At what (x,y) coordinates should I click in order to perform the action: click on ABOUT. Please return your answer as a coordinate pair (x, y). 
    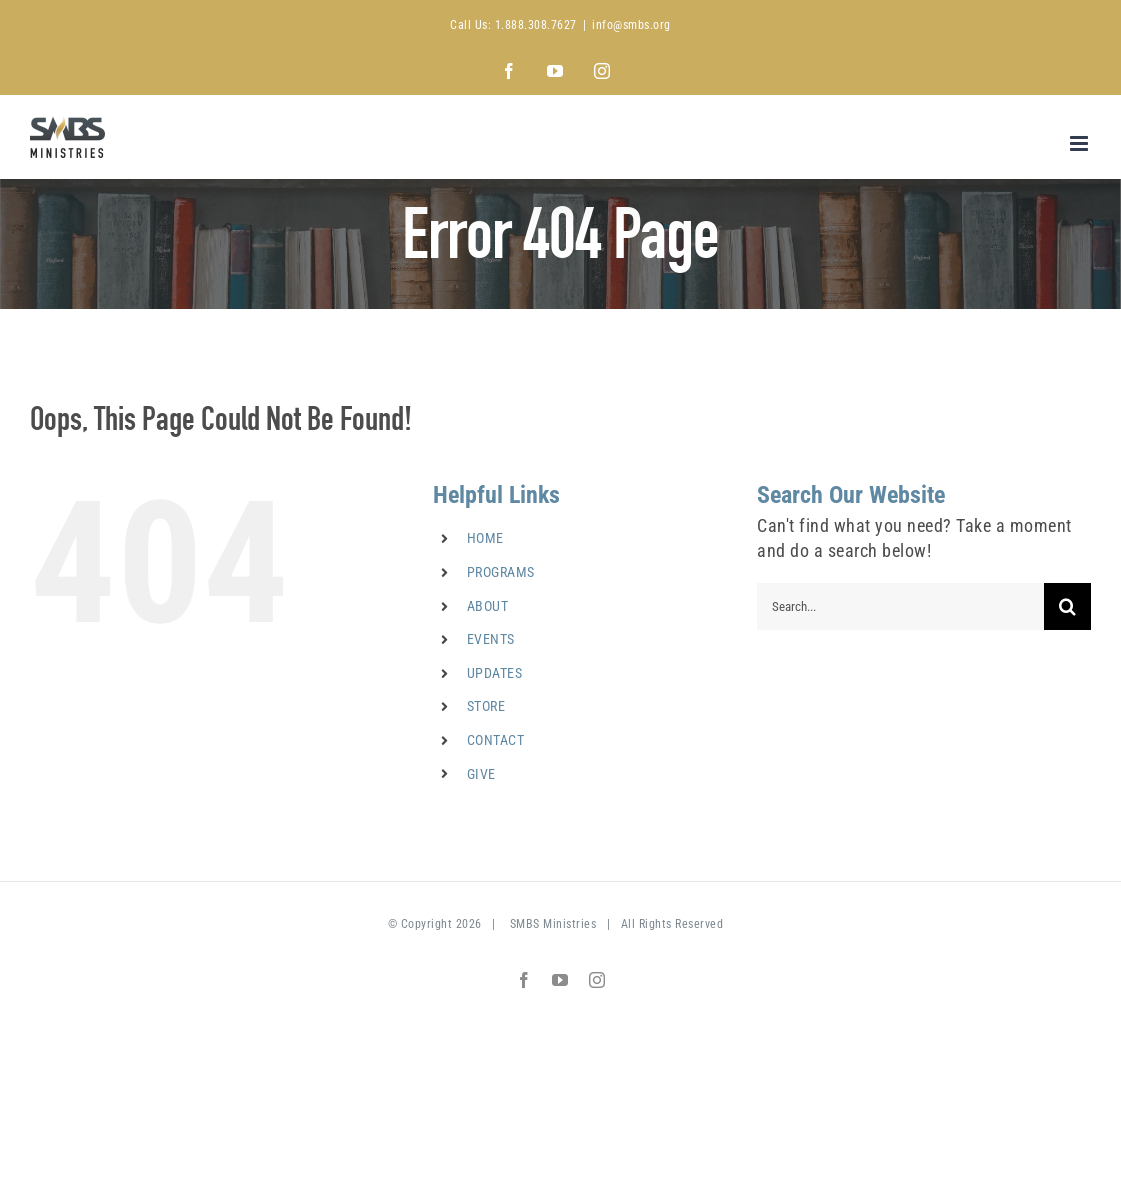
    Looking at the image, I should click on (488, 606).